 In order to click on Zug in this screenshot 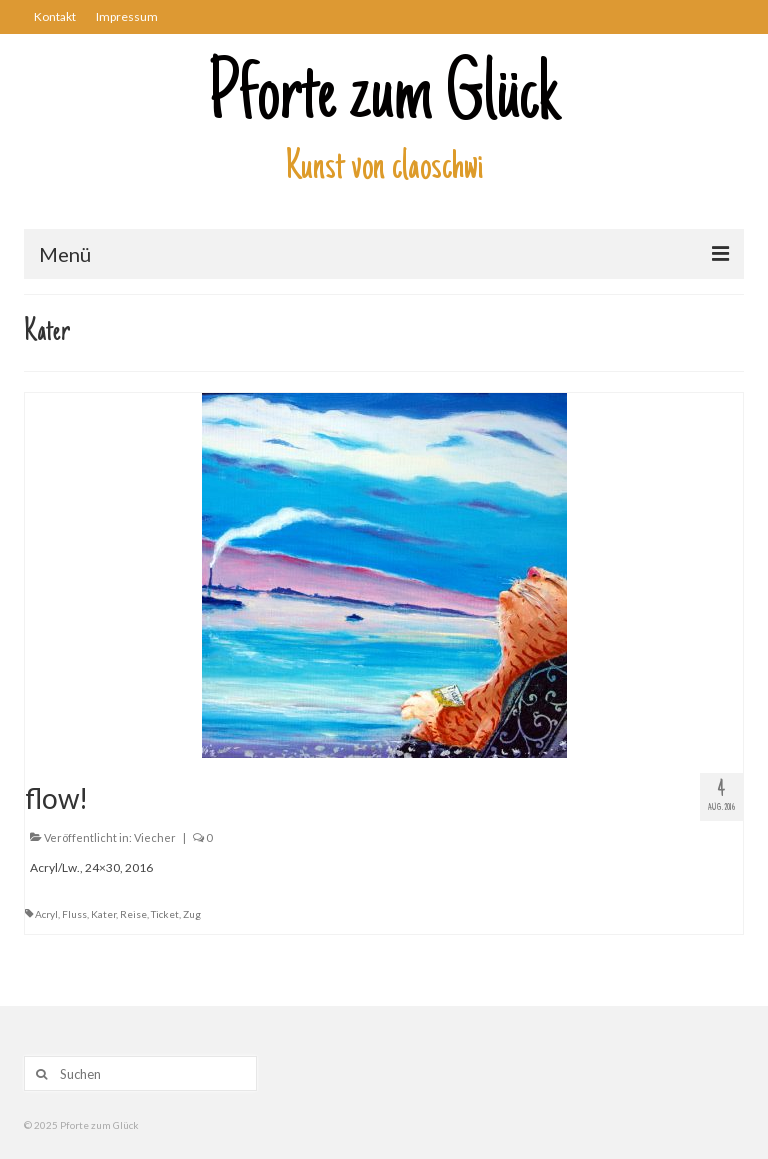, I will do `click(192, 914)`.